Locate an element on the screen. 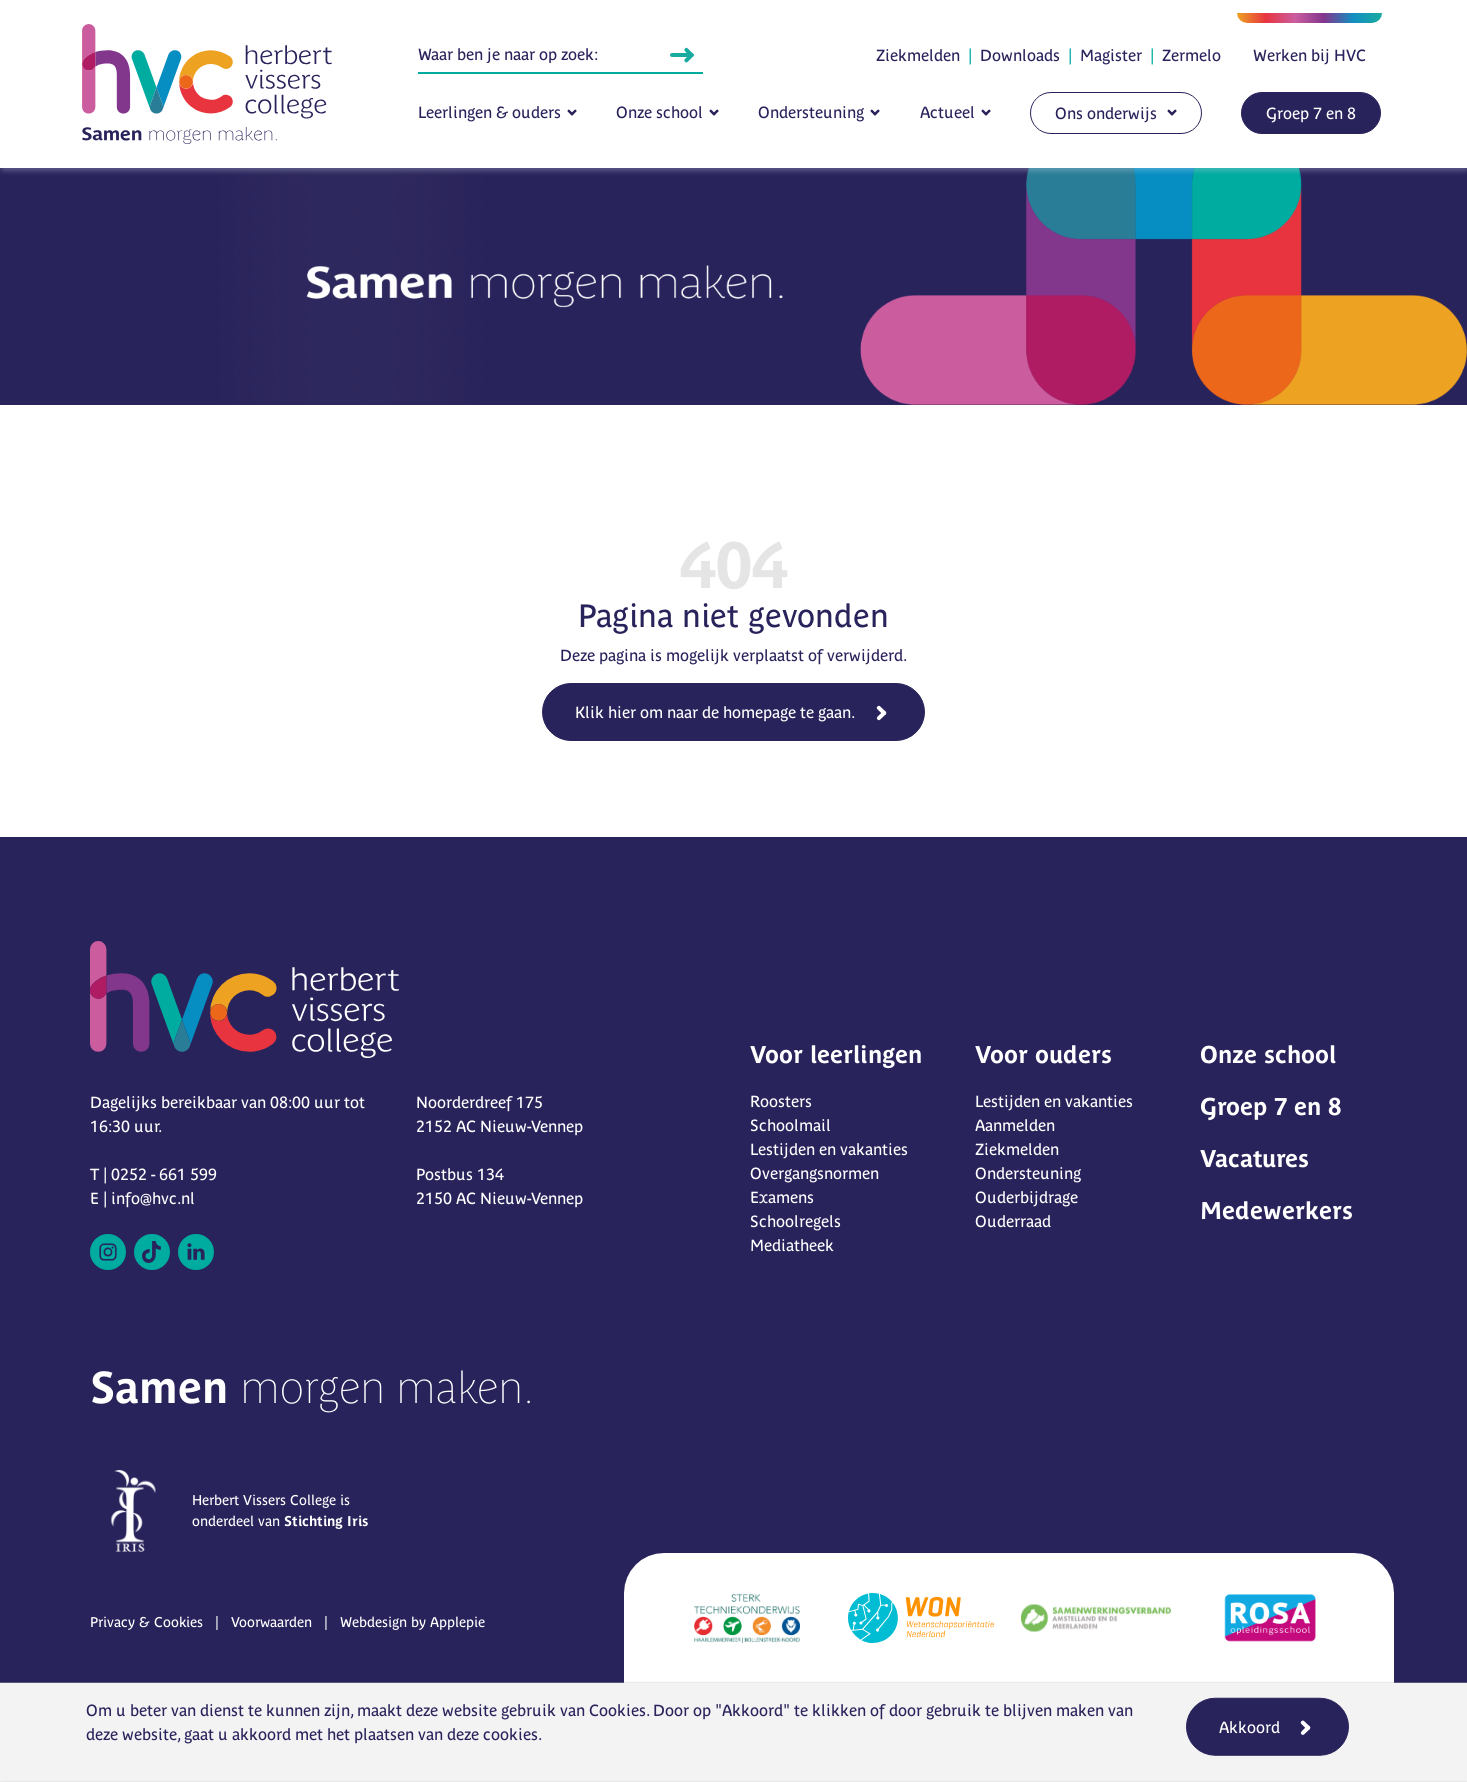  Examens is located at coordinates (782, 1197).